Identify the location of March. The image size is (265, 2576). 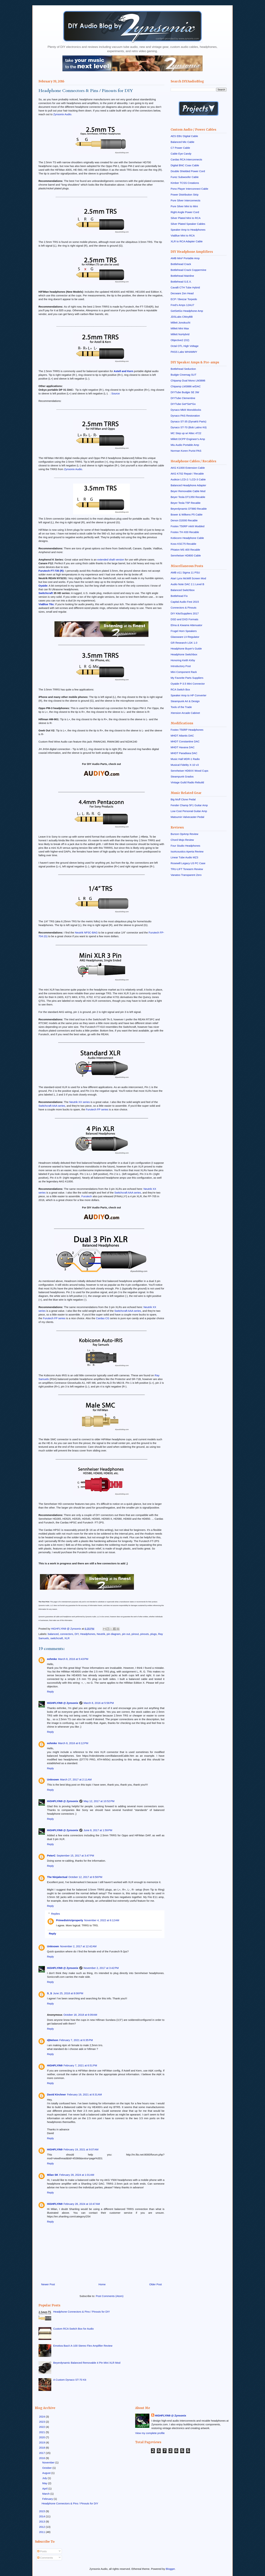
(46, 2493).